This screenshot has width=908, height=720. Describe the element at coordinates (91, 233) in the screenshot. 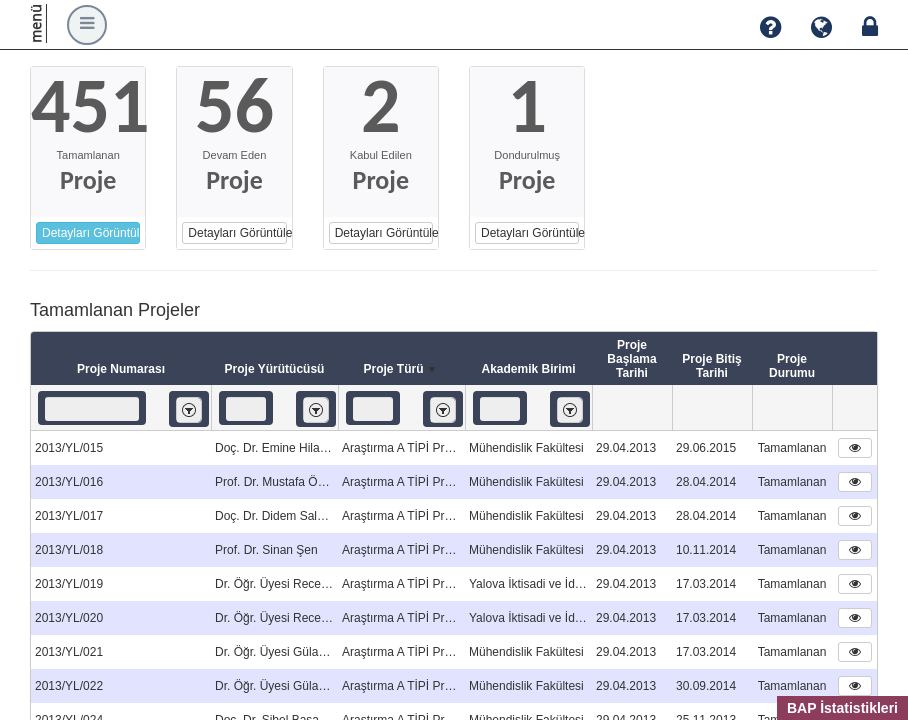

I see `Detayları Görüntüle` at that location.